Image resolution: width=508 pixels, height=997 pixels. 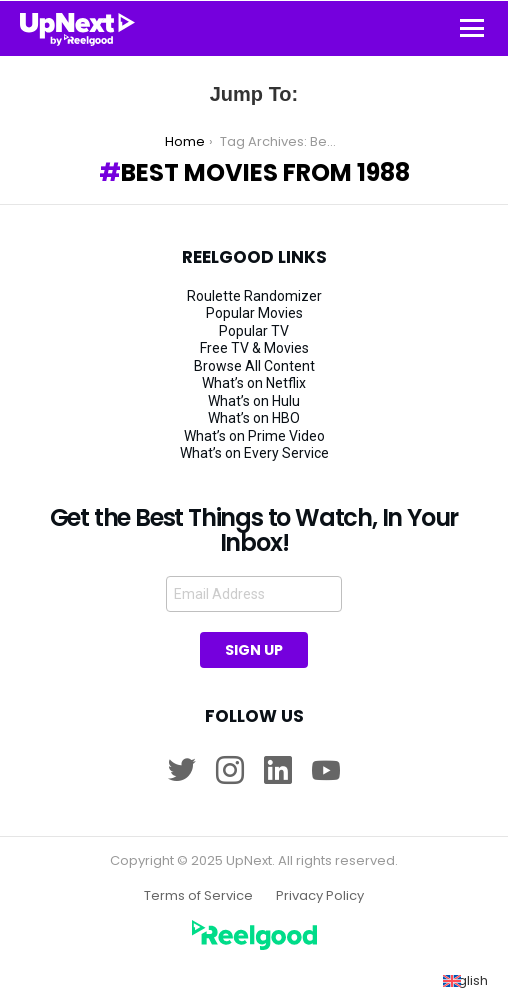 I want to click on Popular TV, so click(x=254, y=331).